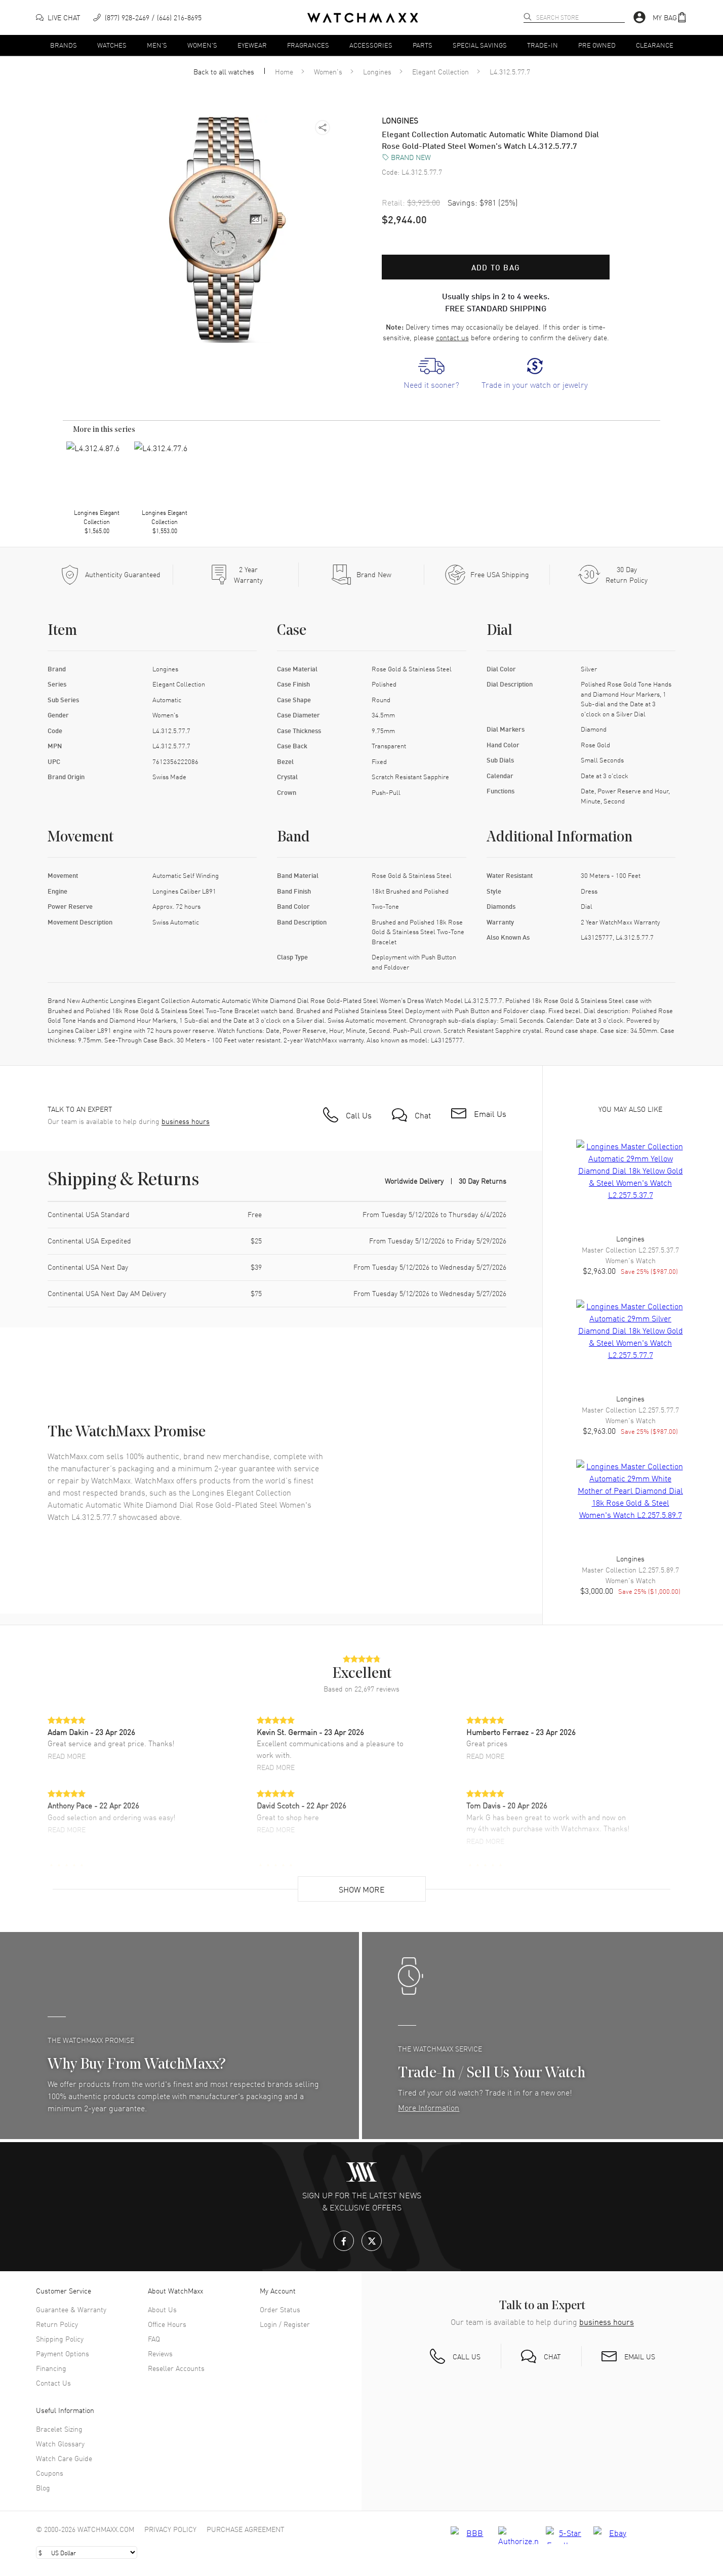 The image size is (723, 2576). Describe the element at coordinates (60, 2443) in the screenshot. I see `Watch Glossary` at that location.